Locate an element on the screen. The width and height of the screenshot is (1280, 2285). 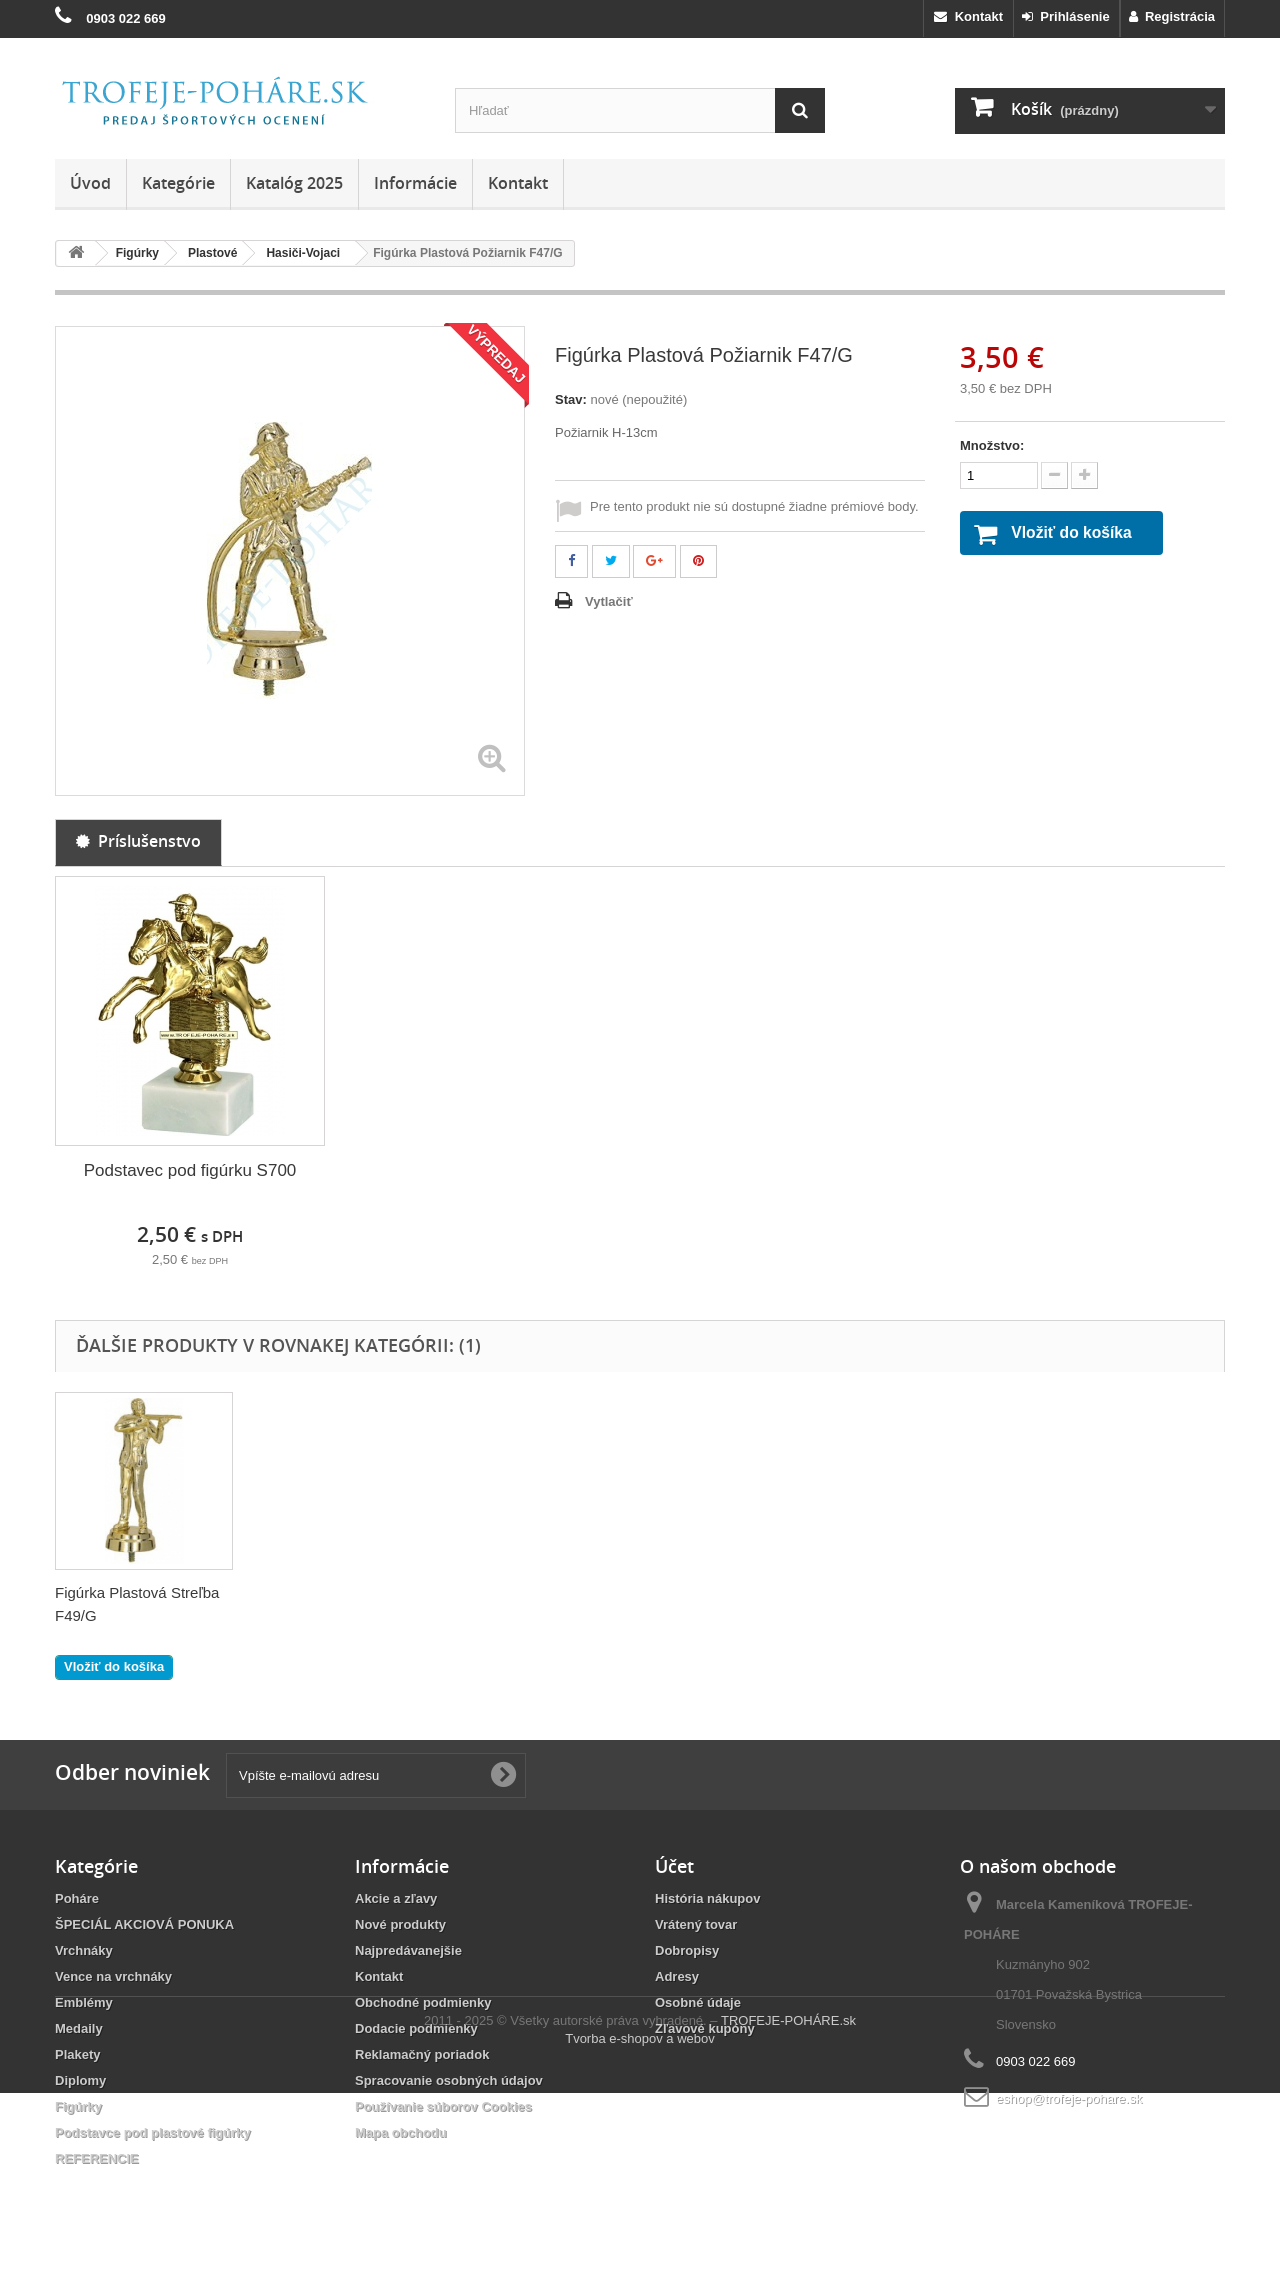
Poháre is located at coordinates (77, 1898).